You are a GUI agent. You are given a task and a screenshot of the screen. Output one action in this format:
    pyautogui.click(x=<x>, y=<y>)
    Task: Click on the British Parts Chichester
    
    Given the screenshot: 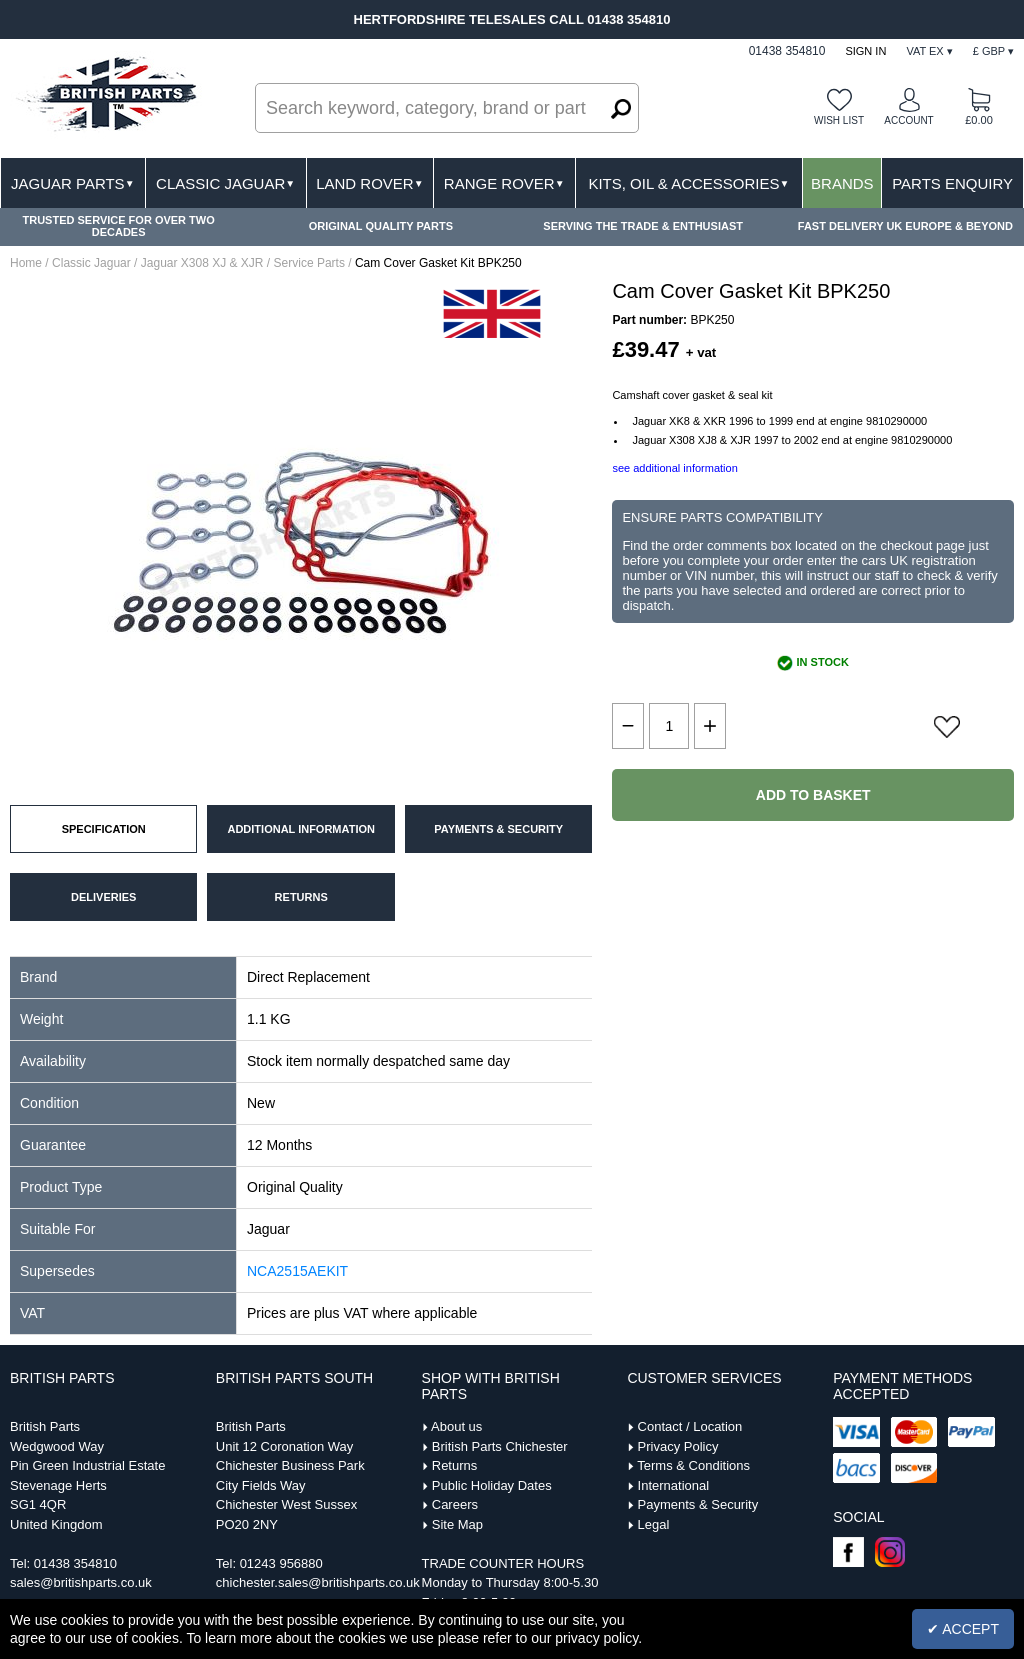 What is the action you would take?
    pyautogui.click(x=500, y=1446)
    